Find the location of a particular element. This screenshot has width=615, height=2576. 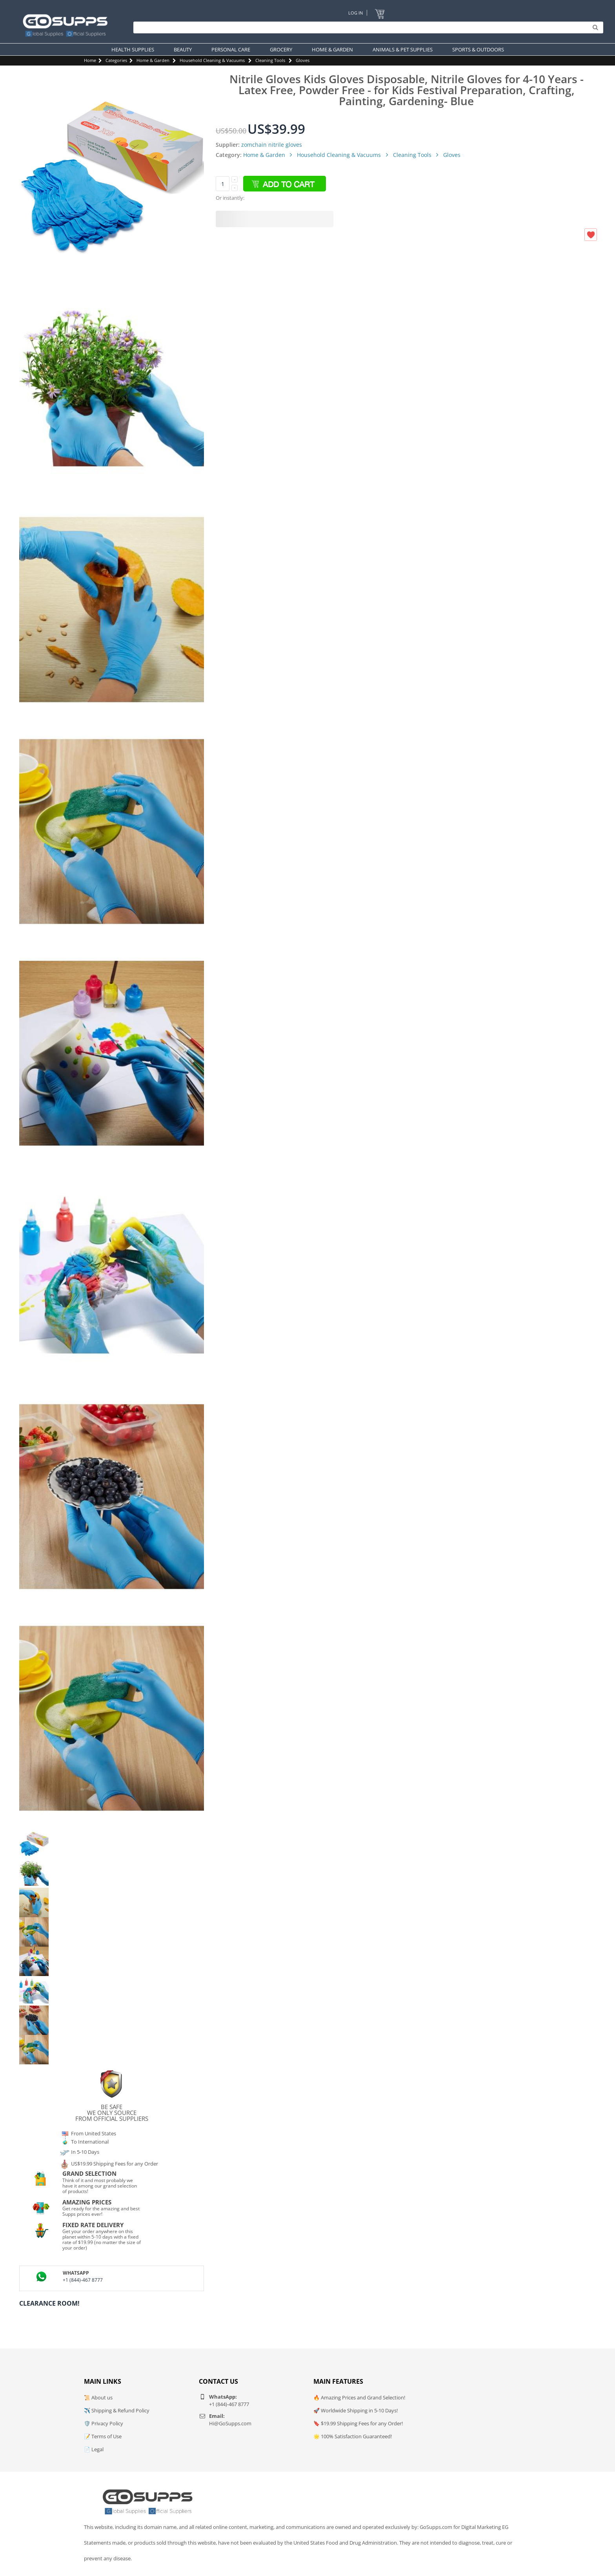

[Search] is located at coordinates (366, 27).